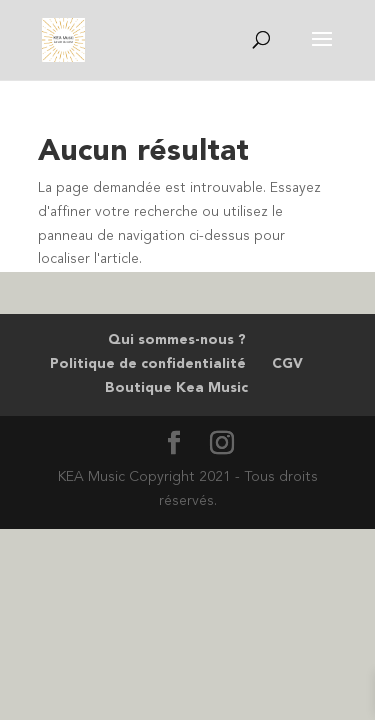  Describe the element at coordinates (176, 388) in the screenshot. I see `Boutique Kea Music` at that location.